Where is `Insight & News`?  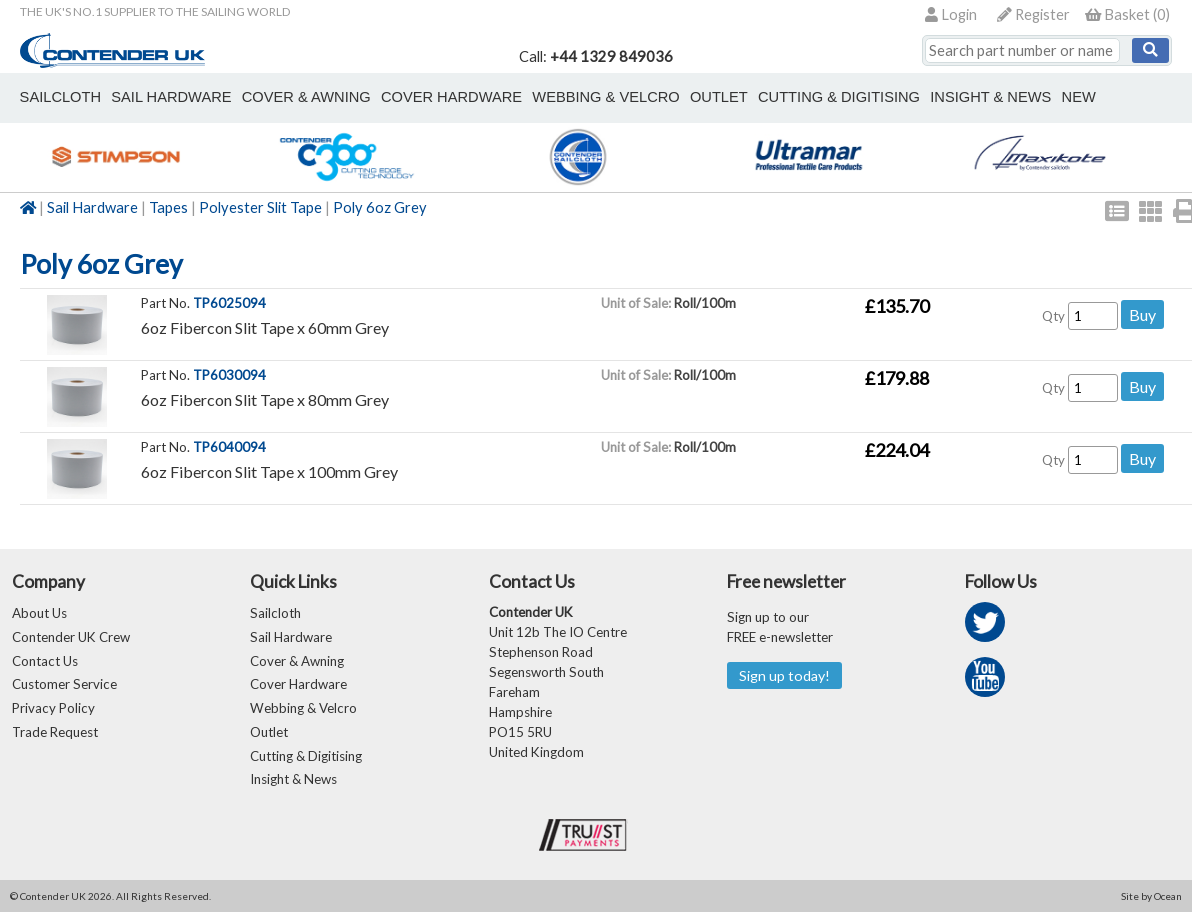
Insight & News is located at coordinates (981, 97).